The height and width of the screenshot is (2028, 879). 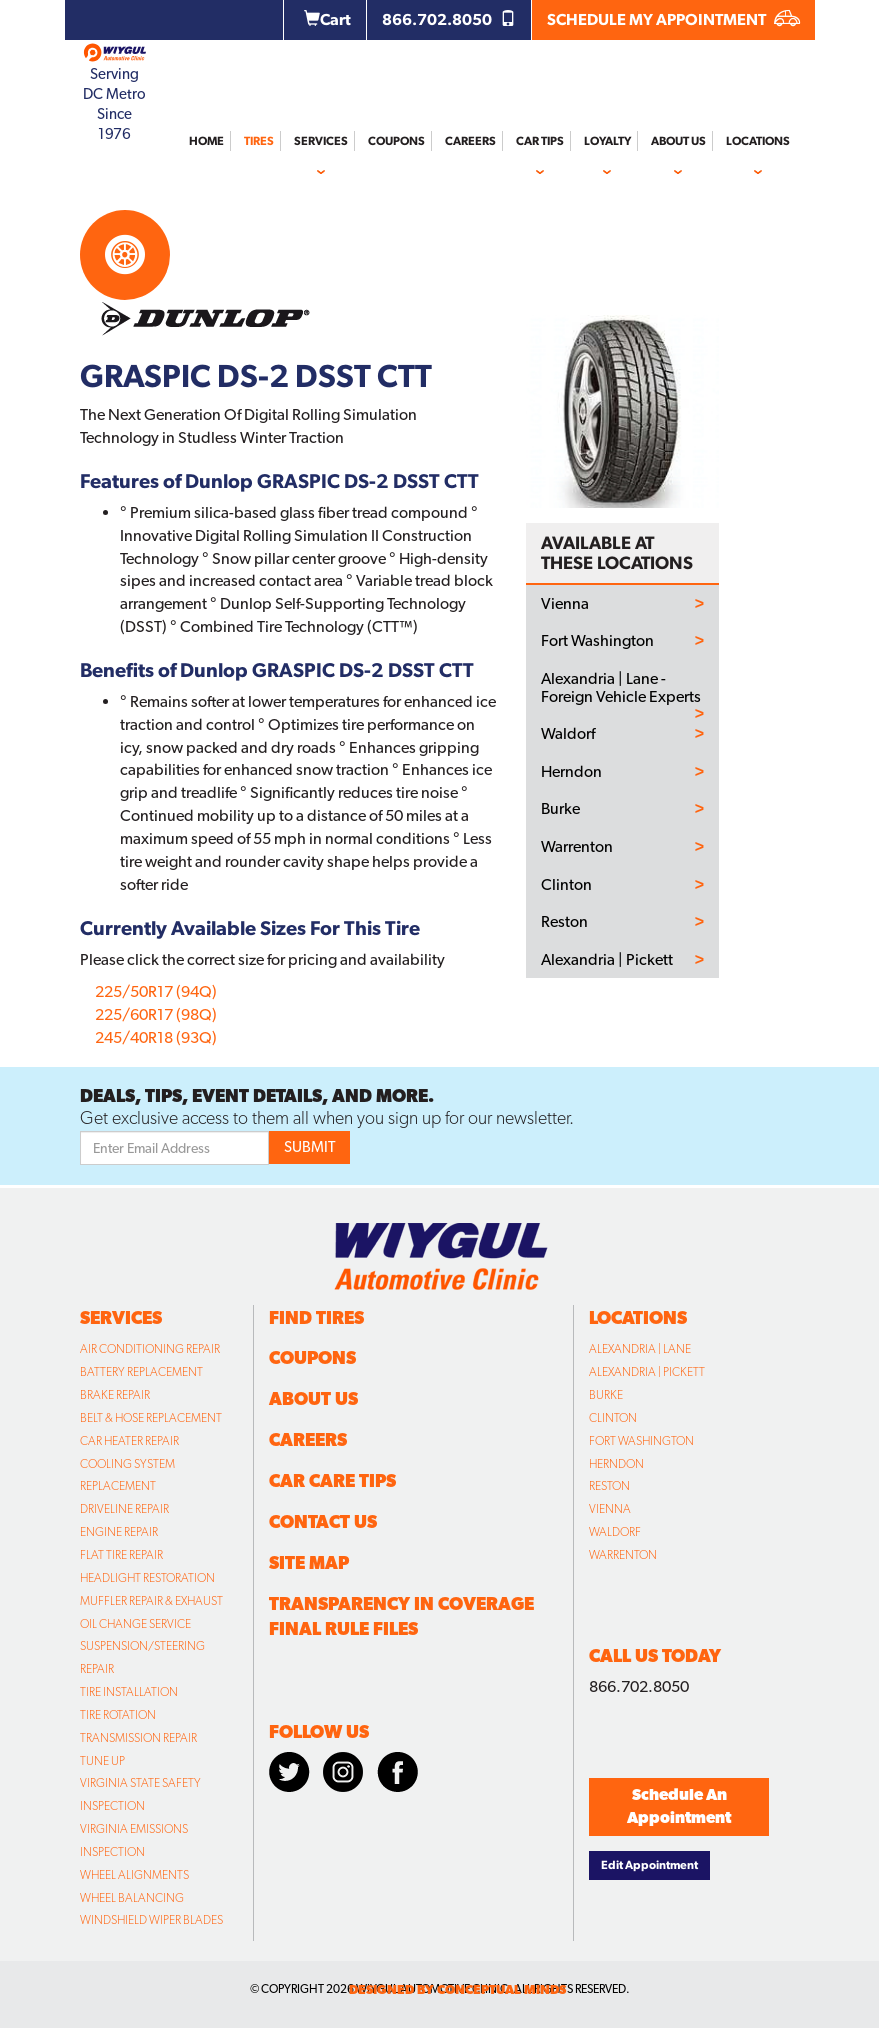 What do you see at coordinates (565, 604) in the screenshot?
I see `Vienna` at bounding box center [565, 604].